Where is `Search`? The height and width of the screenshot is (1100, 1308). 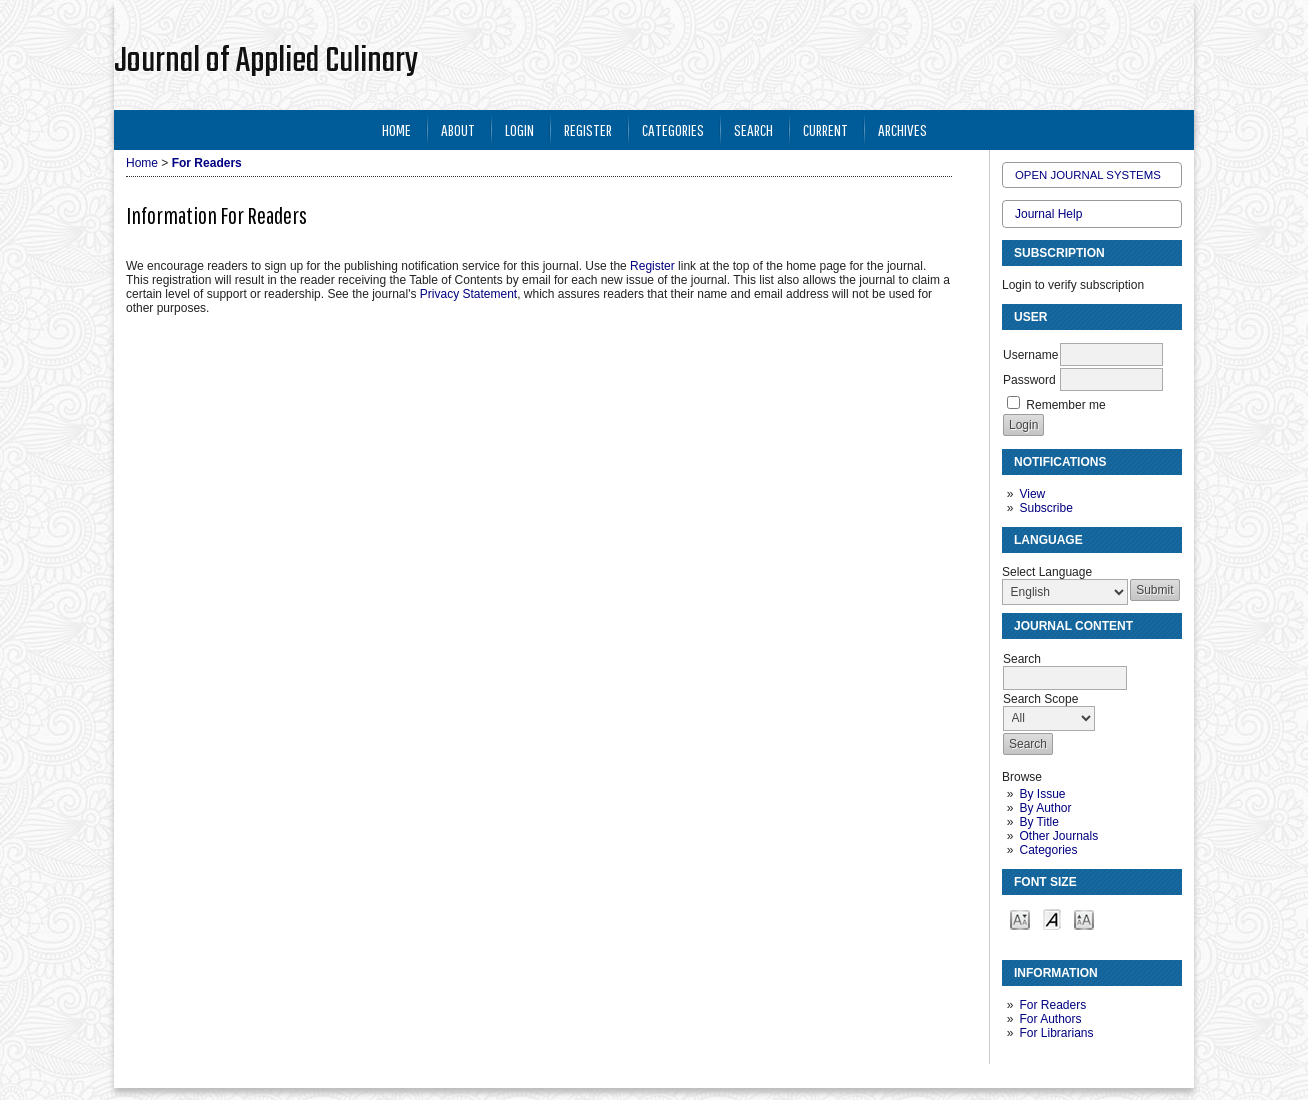
Search is located at coordinates (753, 129).